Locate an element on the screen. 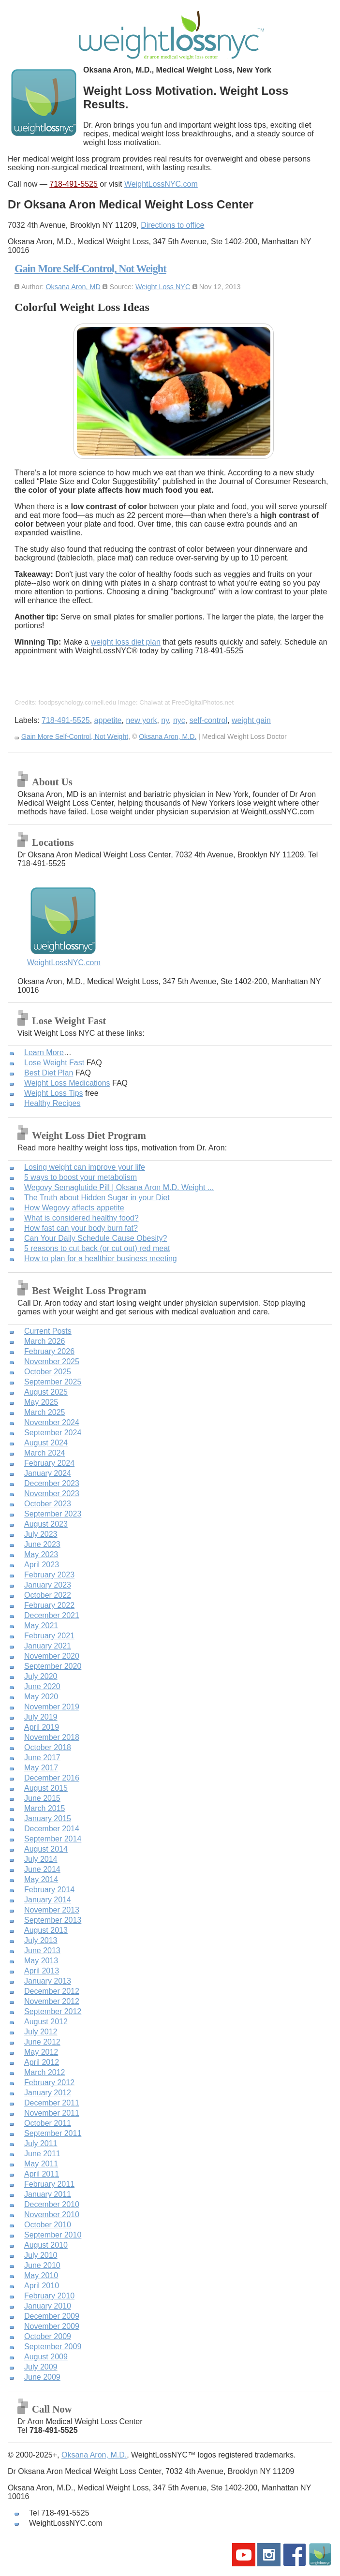  October 2009 is located at coordinates (47, 2336).